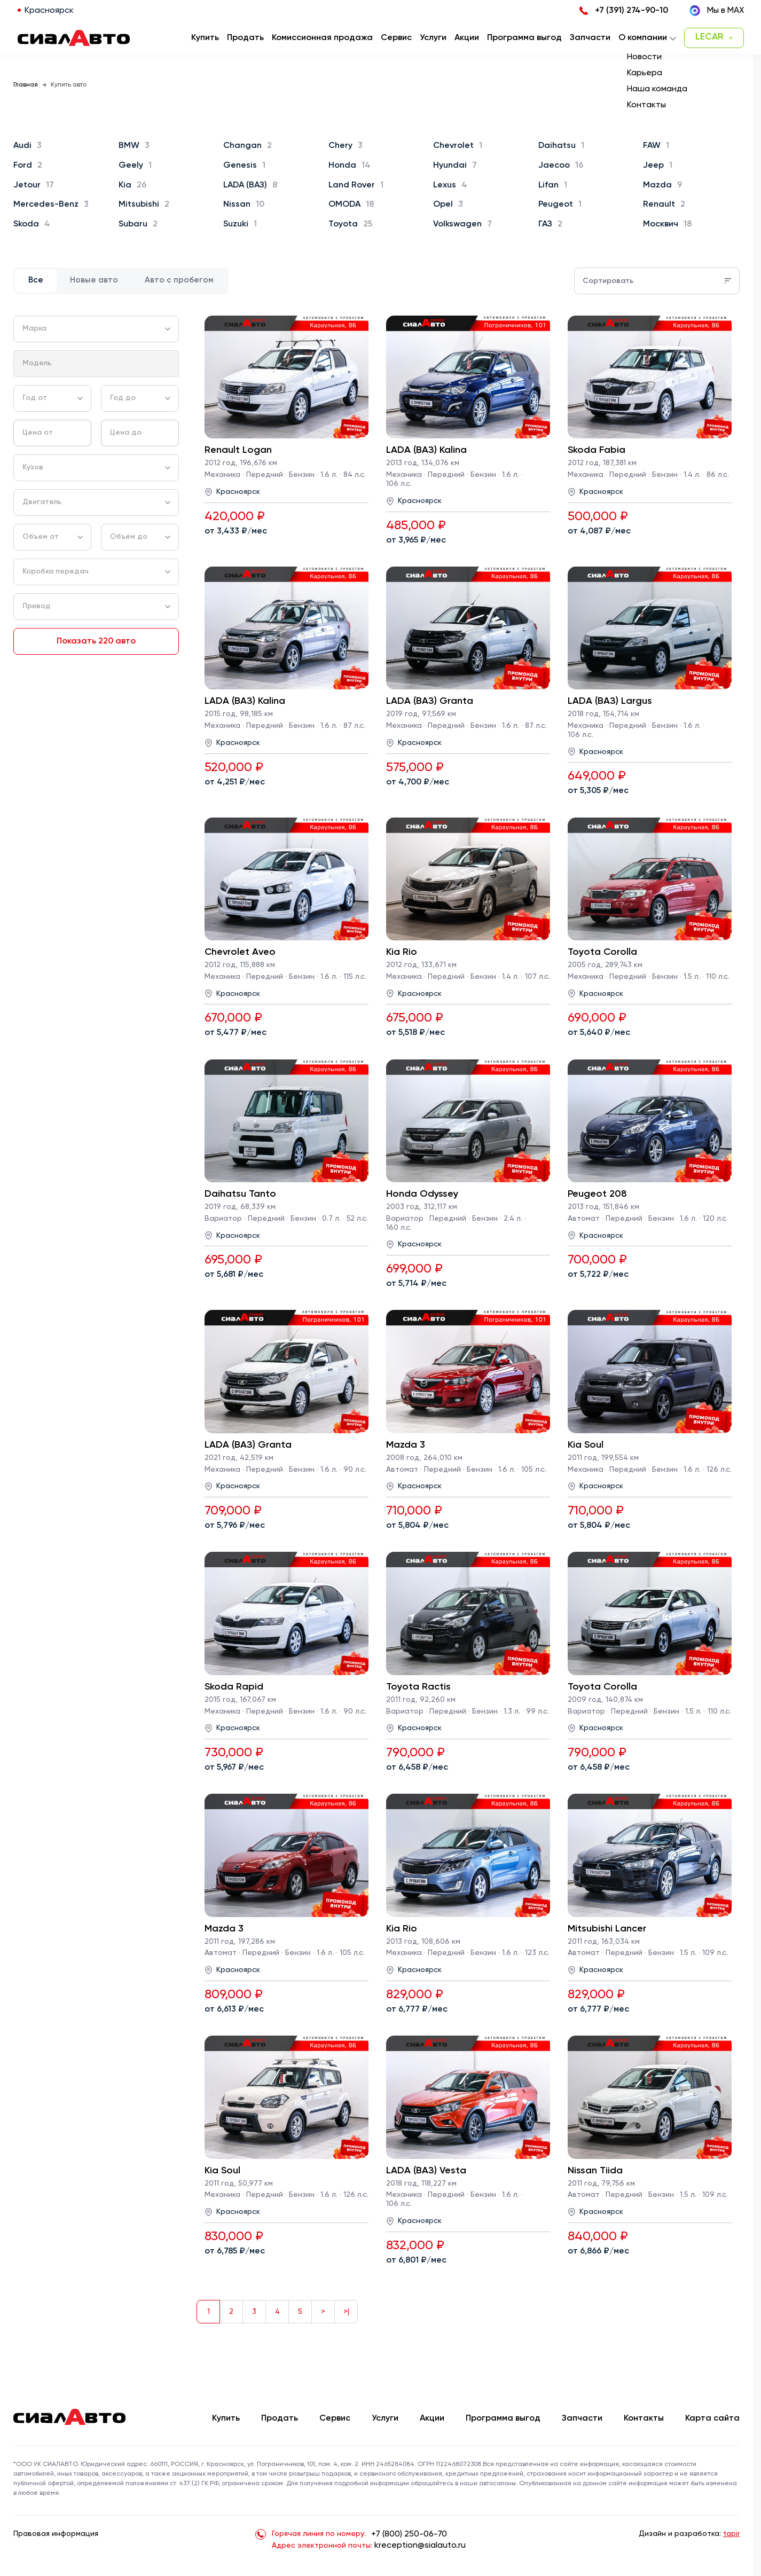 The height and width of the screenshot is (2576, 761). Describe the element at coordinates (25, 85) in the screenshot. I see `Главная` at that location.